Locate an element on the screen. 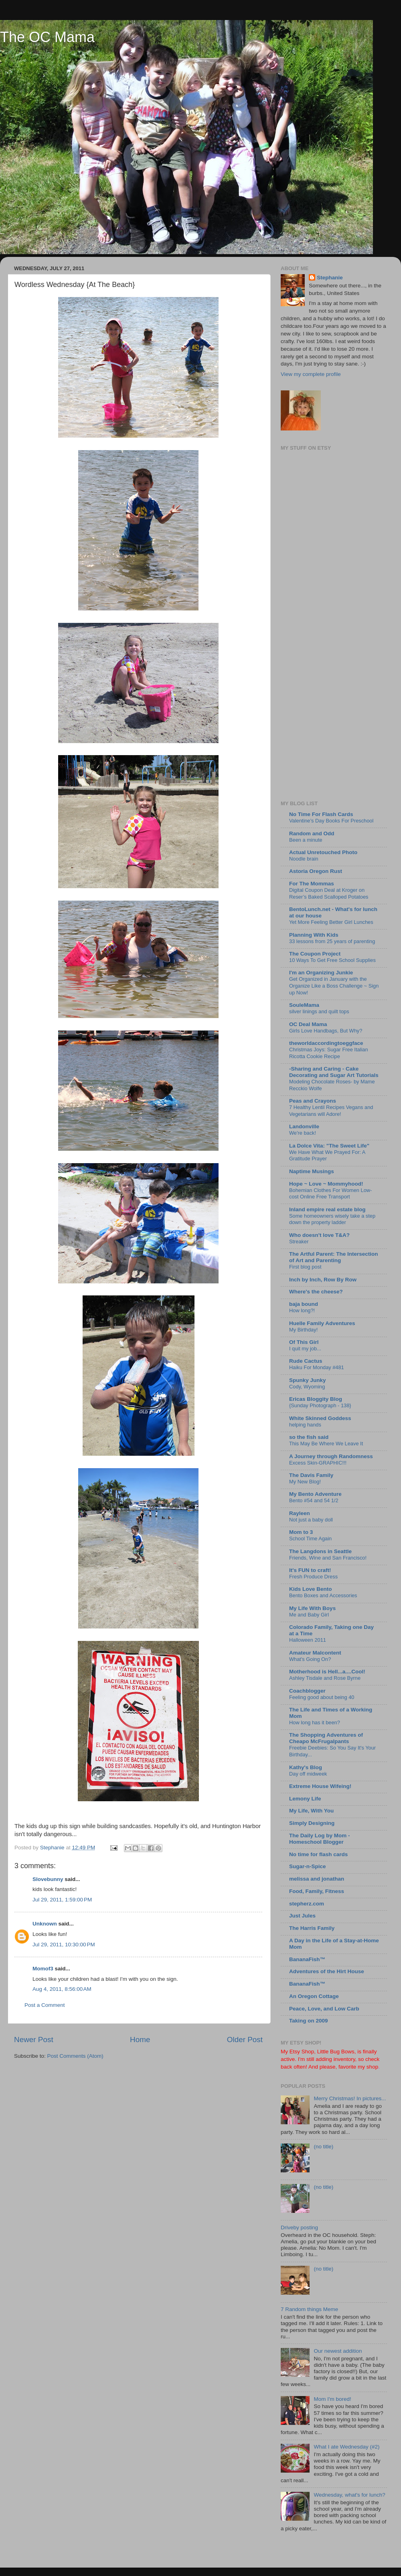 The width and height of the screenshot is (401, 2576). Momof3 is located at coordinates (42, 1969).